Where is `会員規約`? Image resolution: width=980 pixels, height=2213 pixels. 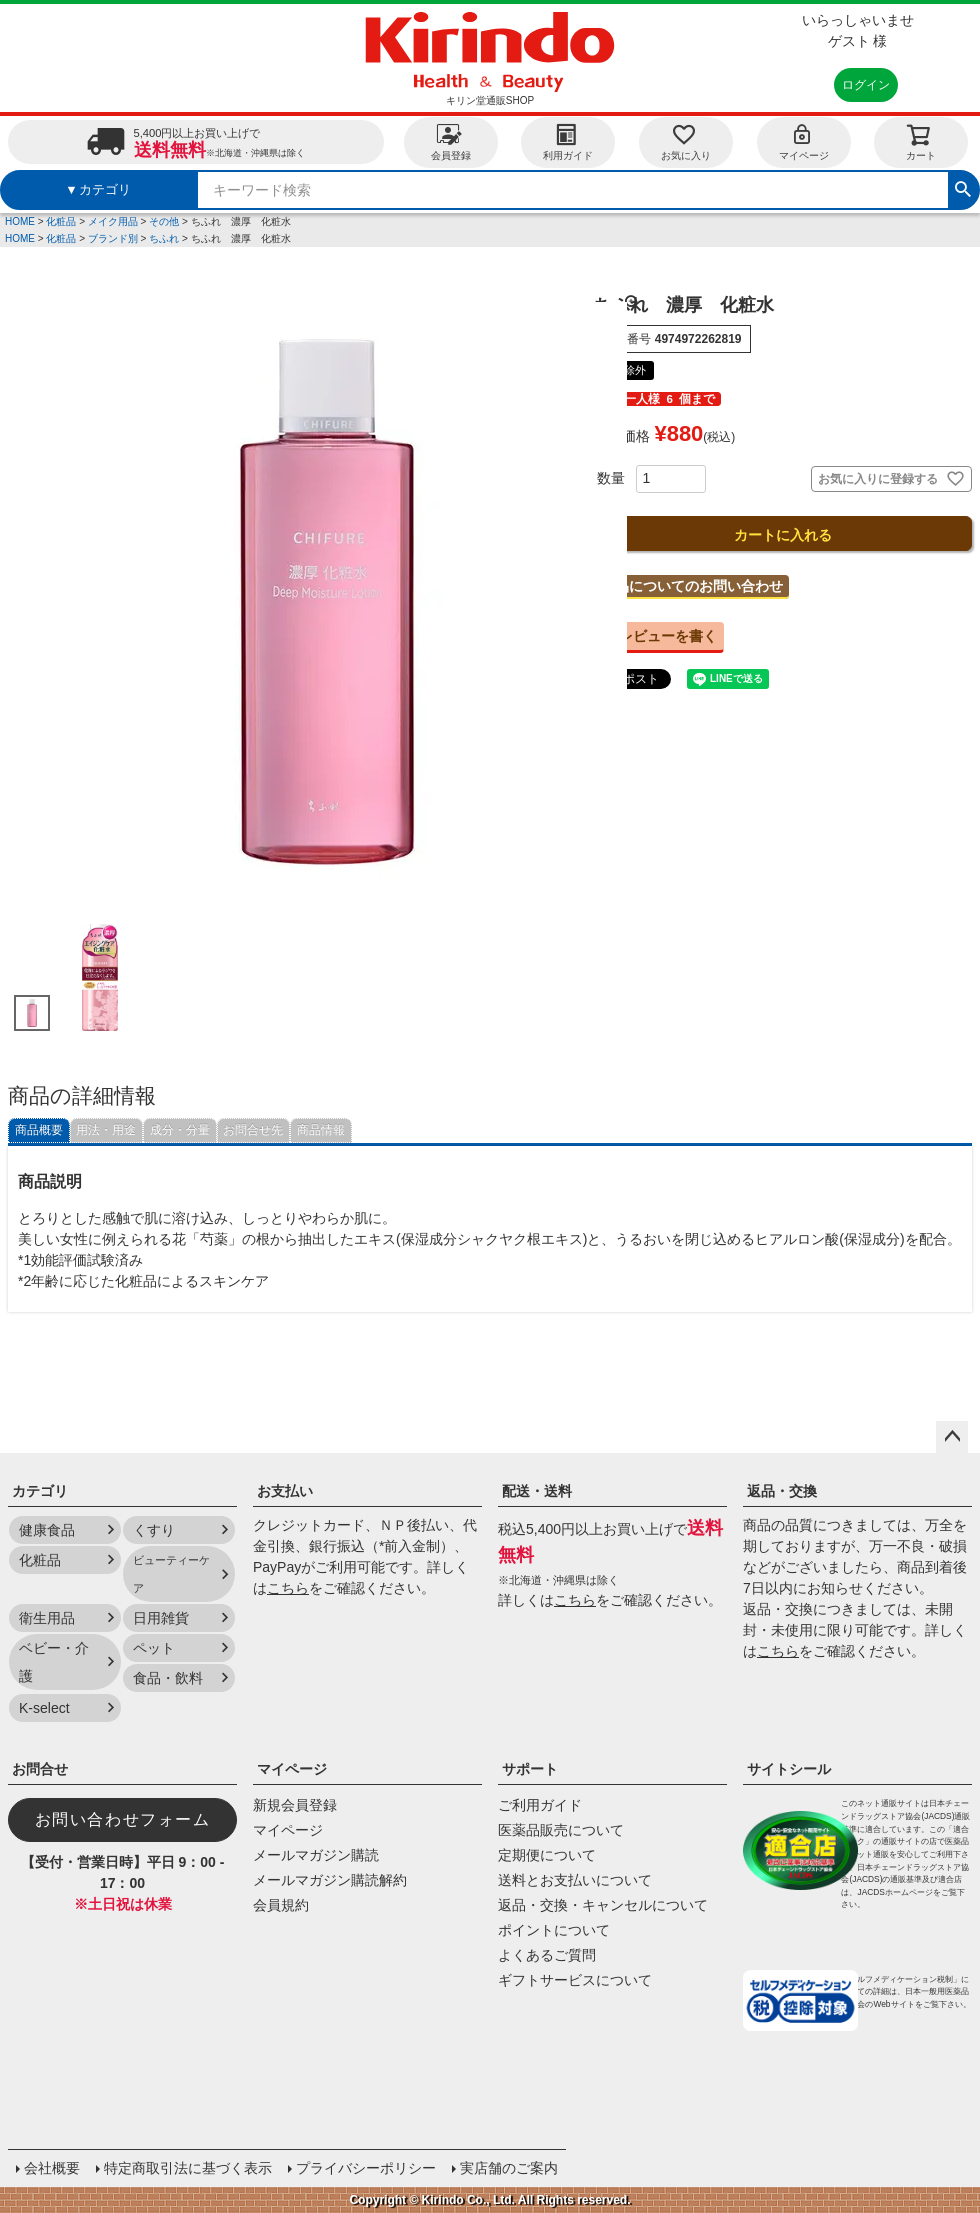
会員規約 is located at coordinates (281, 1905).